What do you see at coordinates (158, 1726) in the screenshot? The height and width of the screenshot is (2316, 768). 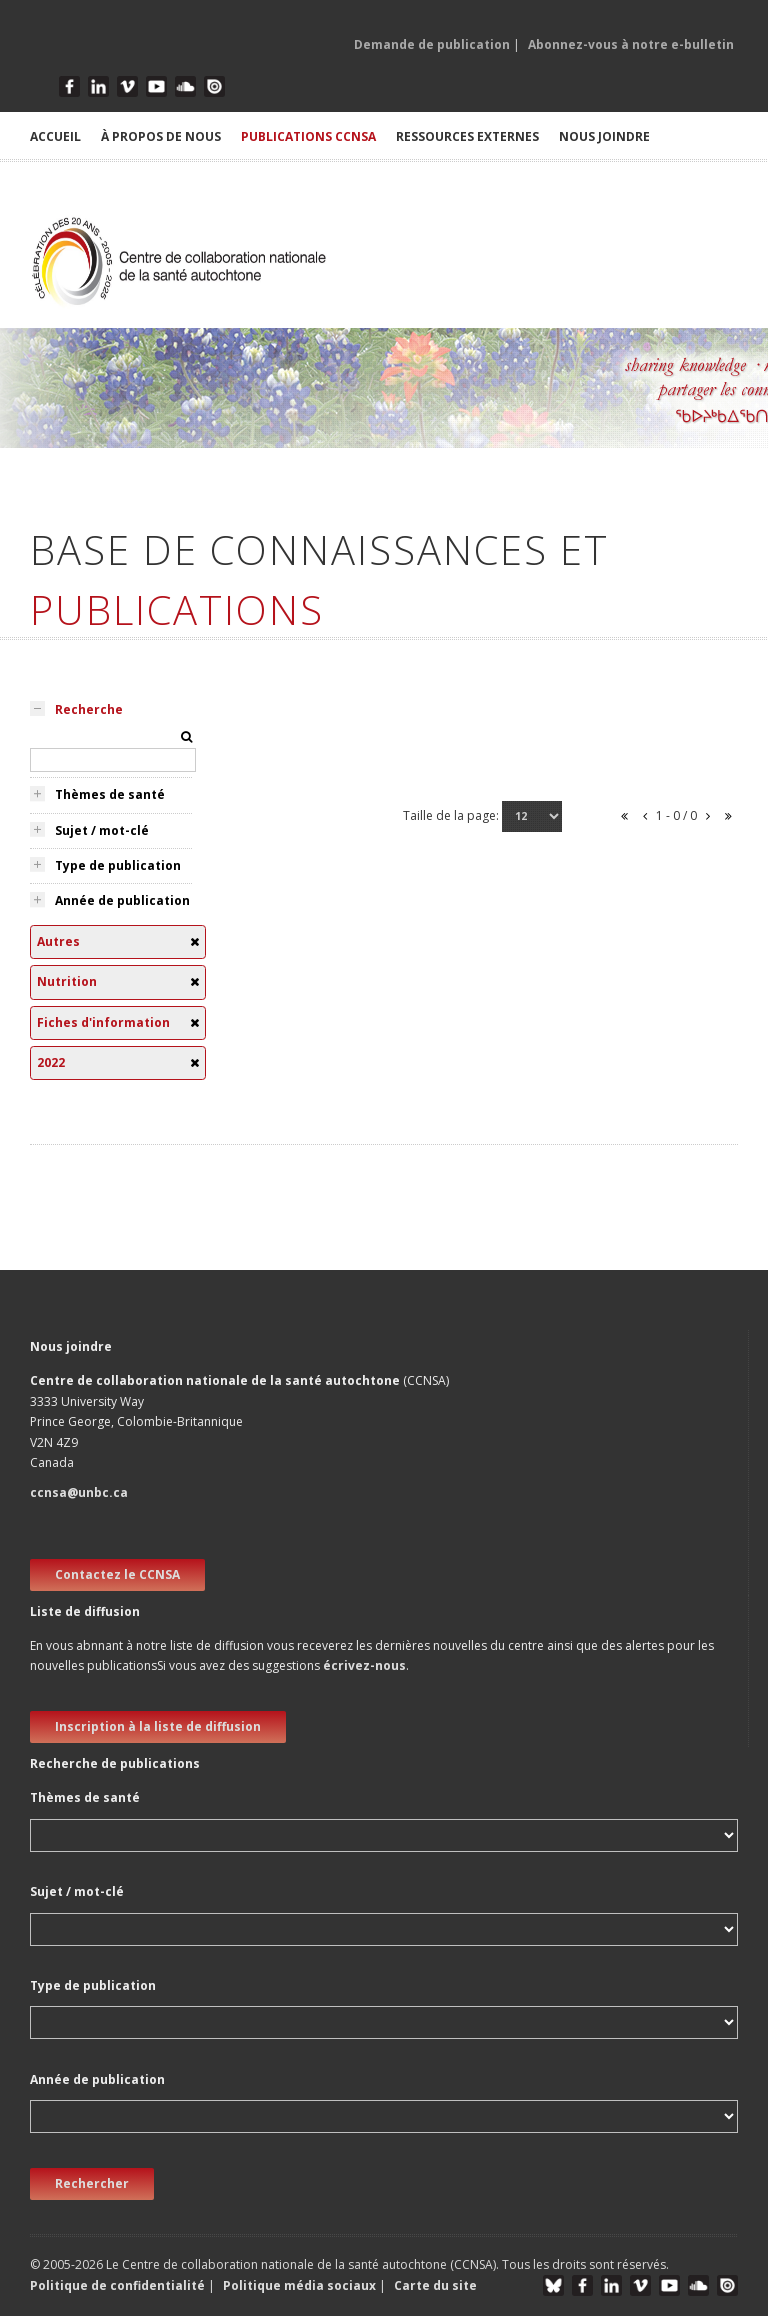 I see `Inscription à la liste de diffusion [new window]` at bounding box center [158, 1726].